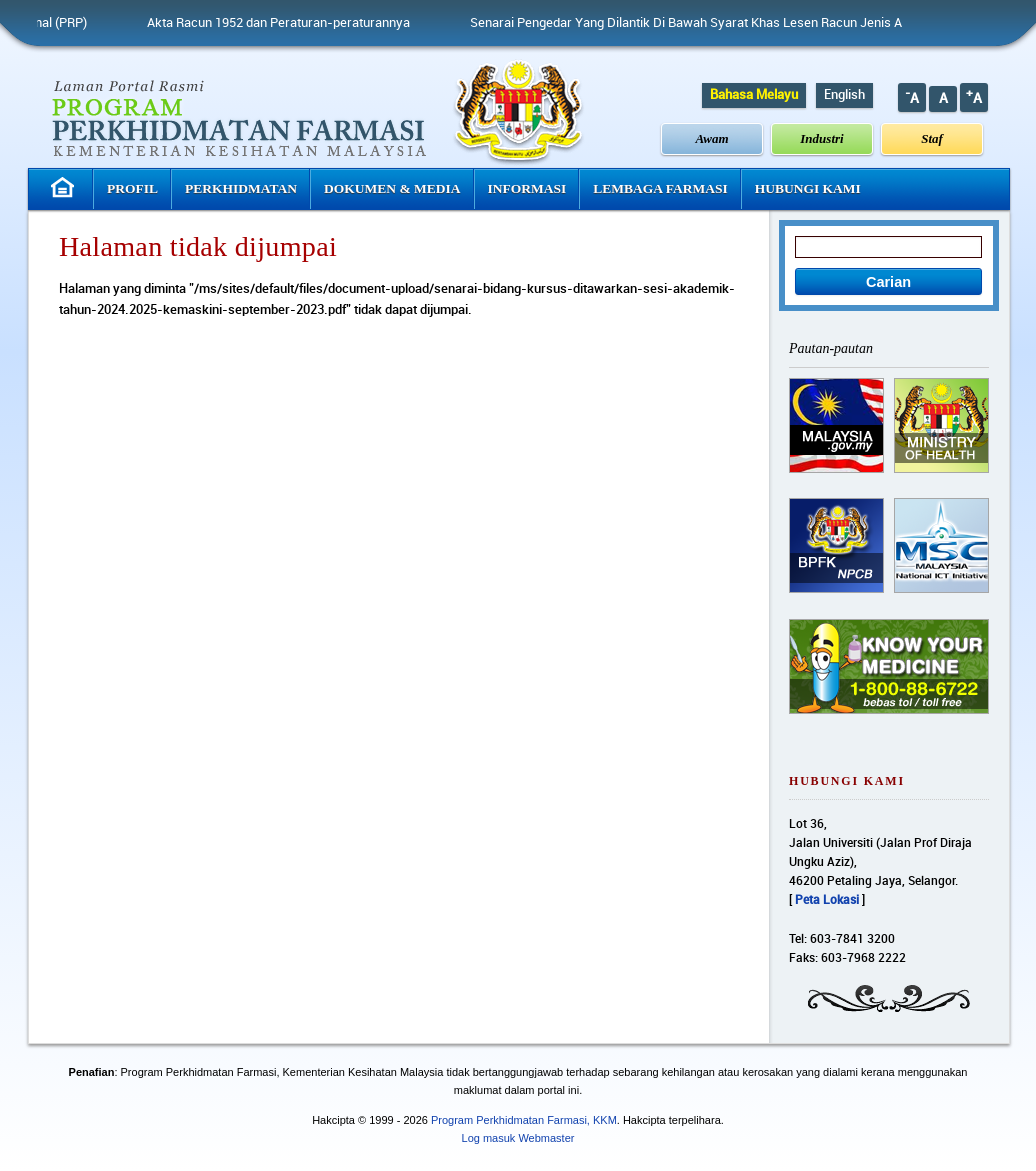 Image resolution: width=1036 pixels, height=1171 pixels. What do you see at coordinates (392, 188) in the screenshot?
I see `Dokumen & Media` at bounding box center [392, 188].